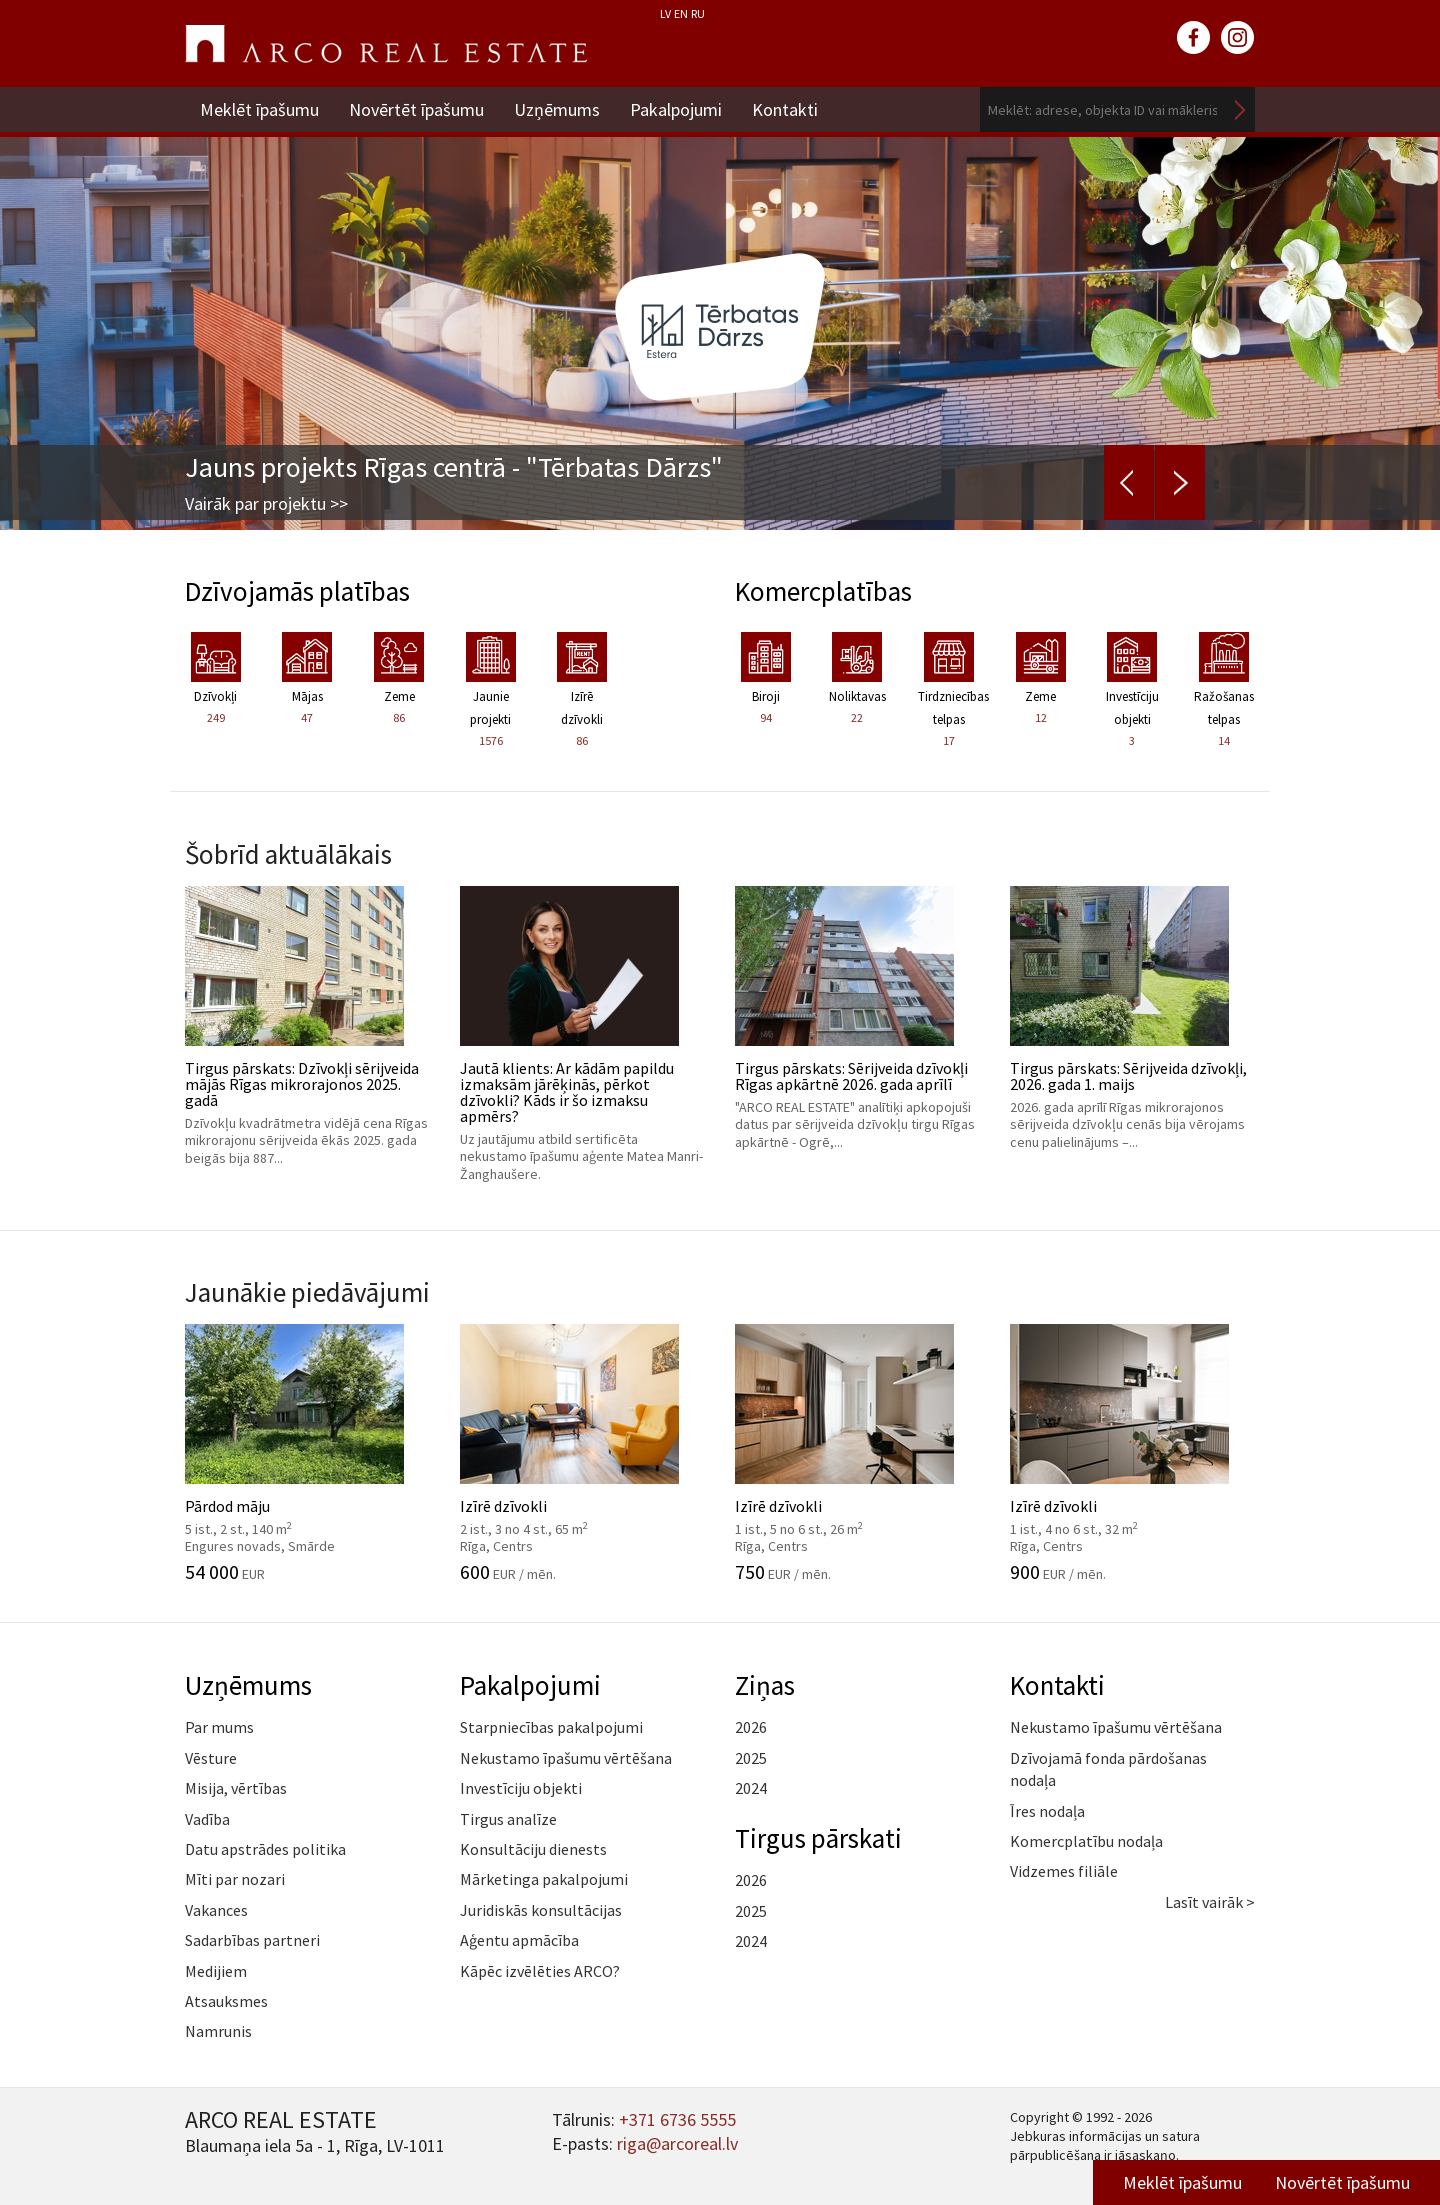 The height and width of the screenshot is (2205, 1440). Describe the element at coordinates (818, 1838) in the screenshot. I see `Tirgus pārskati` at that location.